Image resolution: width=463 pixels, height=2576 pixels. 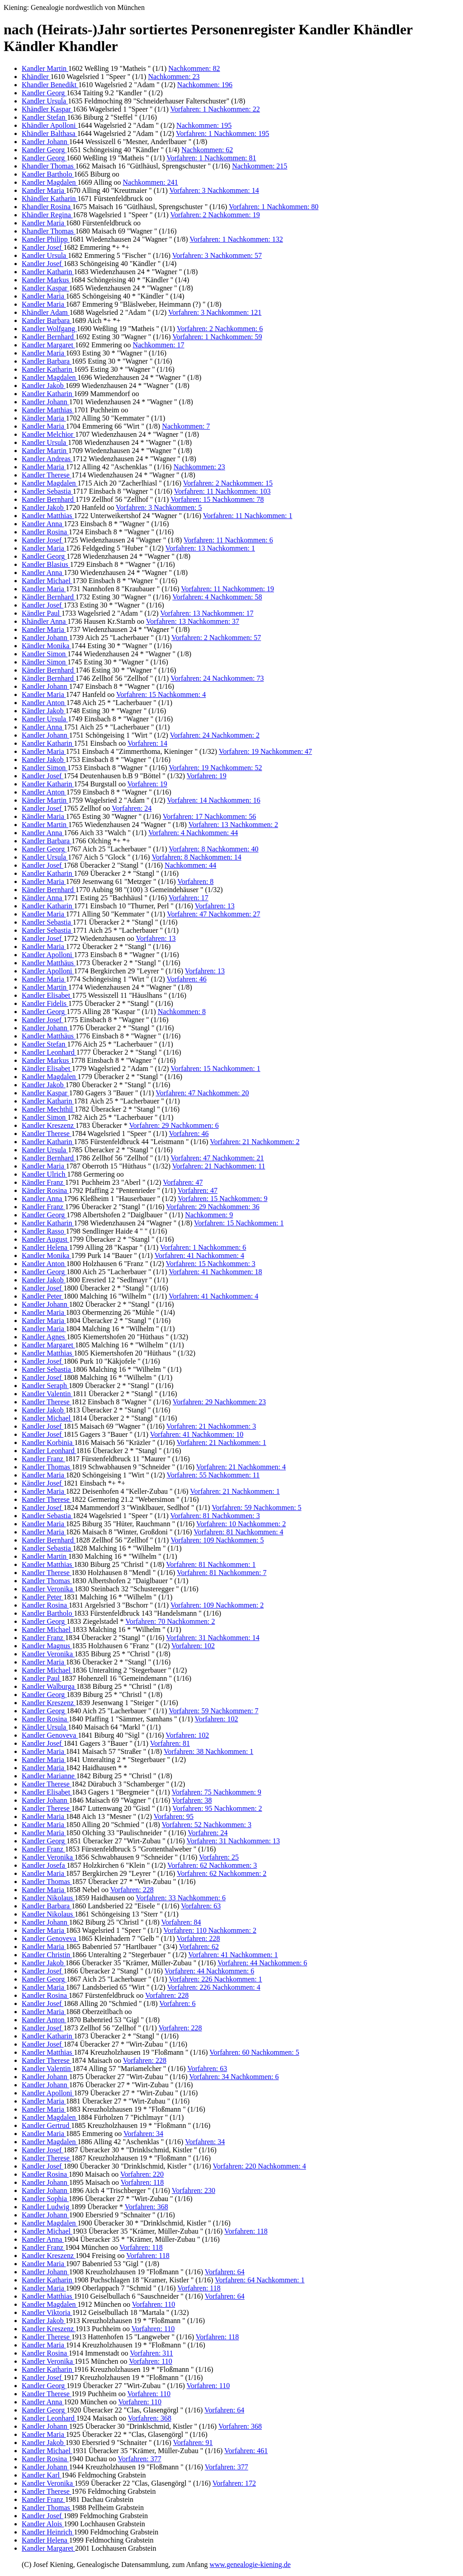 I want to click on Kandler Helena, so click(x=45, y=1247).